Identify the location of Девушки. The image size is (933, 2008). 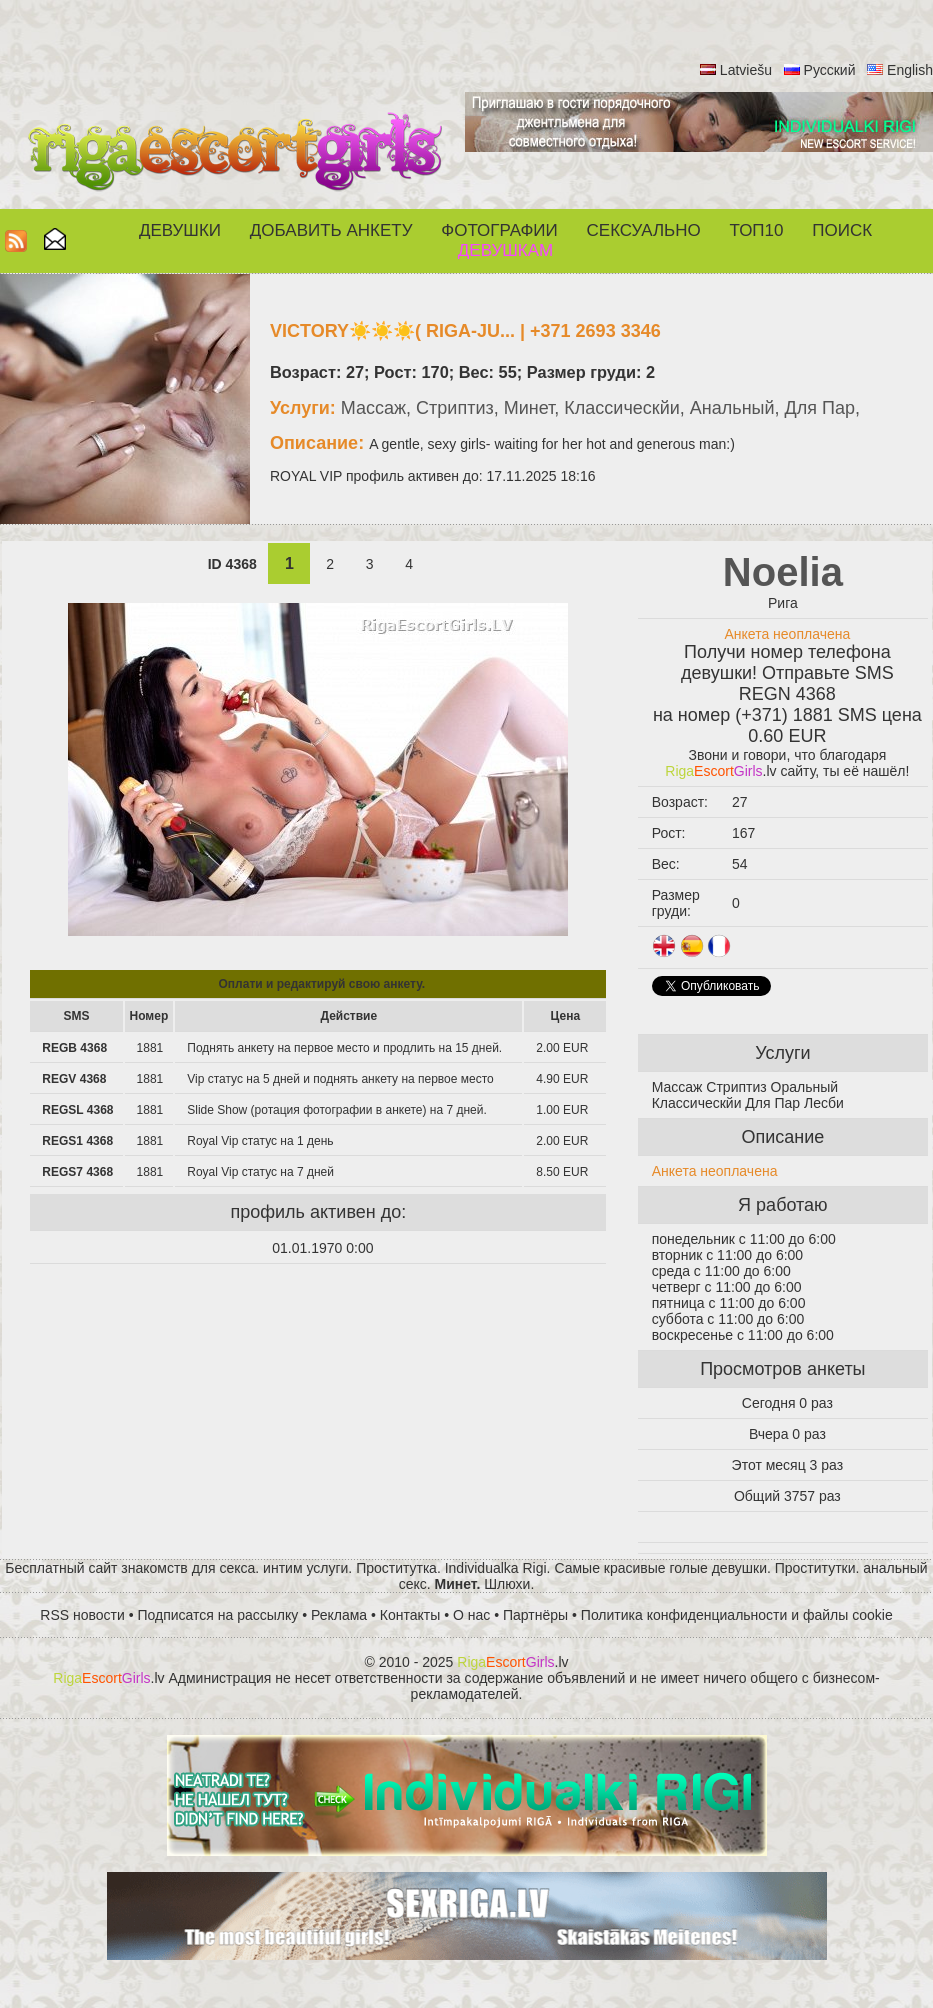
(180, 230).